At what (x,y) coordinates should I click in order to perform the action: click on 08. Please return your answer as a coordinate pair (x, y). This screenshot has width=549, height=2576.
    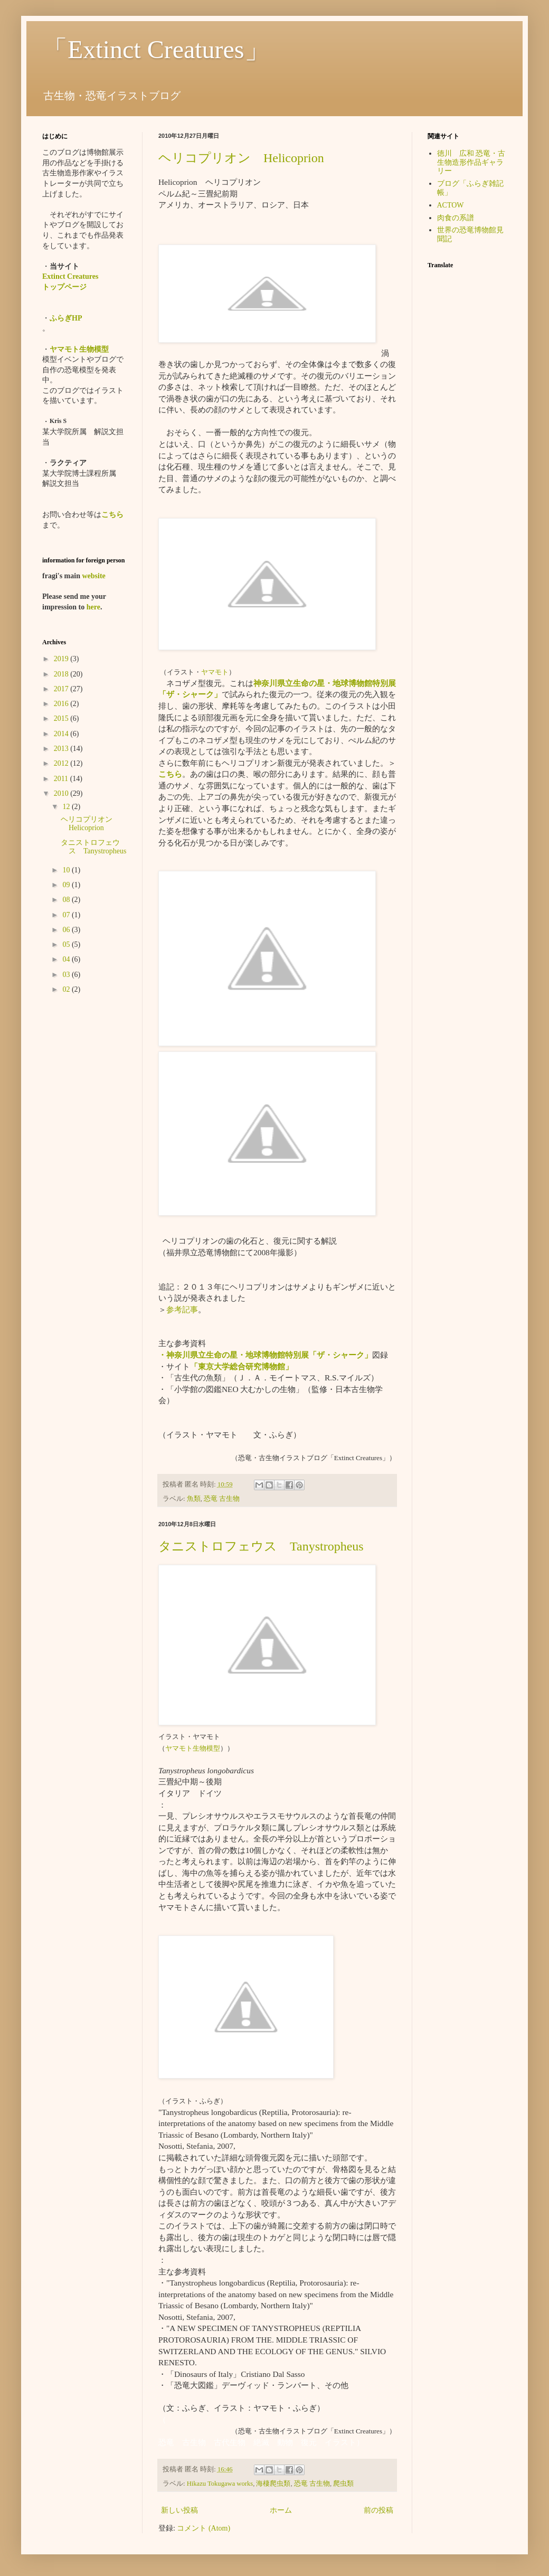
    Looking at the image, I should click on (67, 900).